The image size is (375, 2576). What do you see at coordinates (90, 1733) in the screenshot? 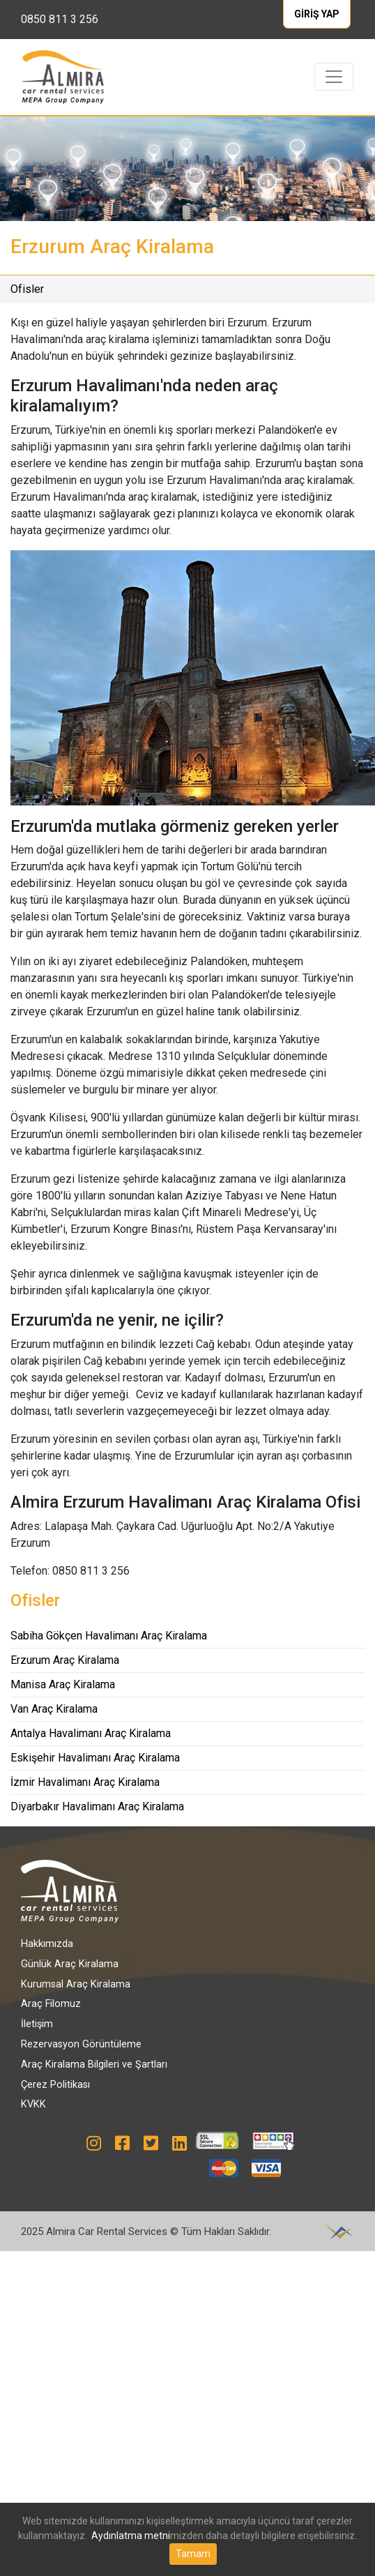
I see `Antalya Havalimanı Araç Kiralama` at bounding box center [90, 1733].